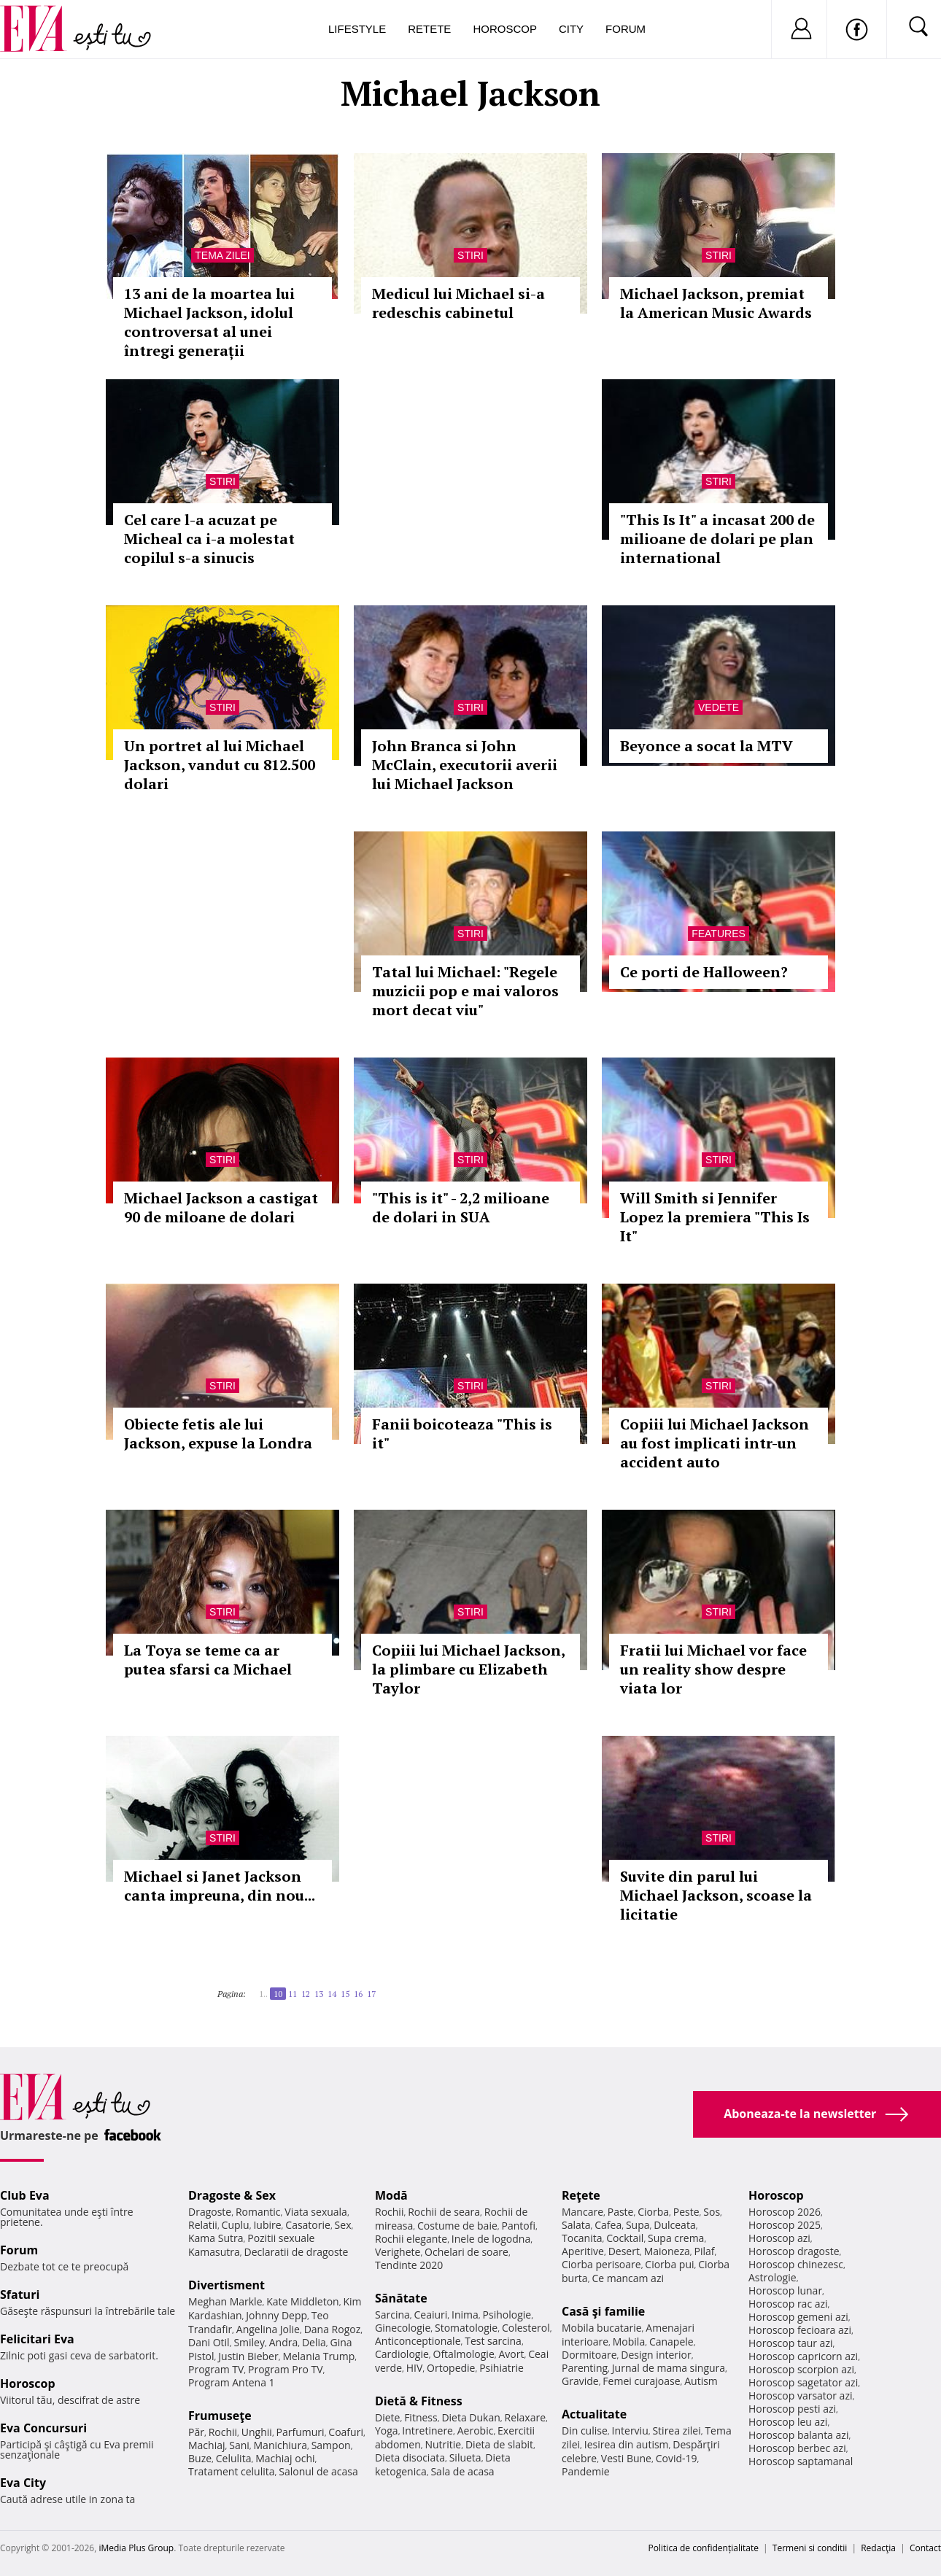  Describe the element at coordinates (624, 2251) in the screenshot. I see `Desert` at that location.